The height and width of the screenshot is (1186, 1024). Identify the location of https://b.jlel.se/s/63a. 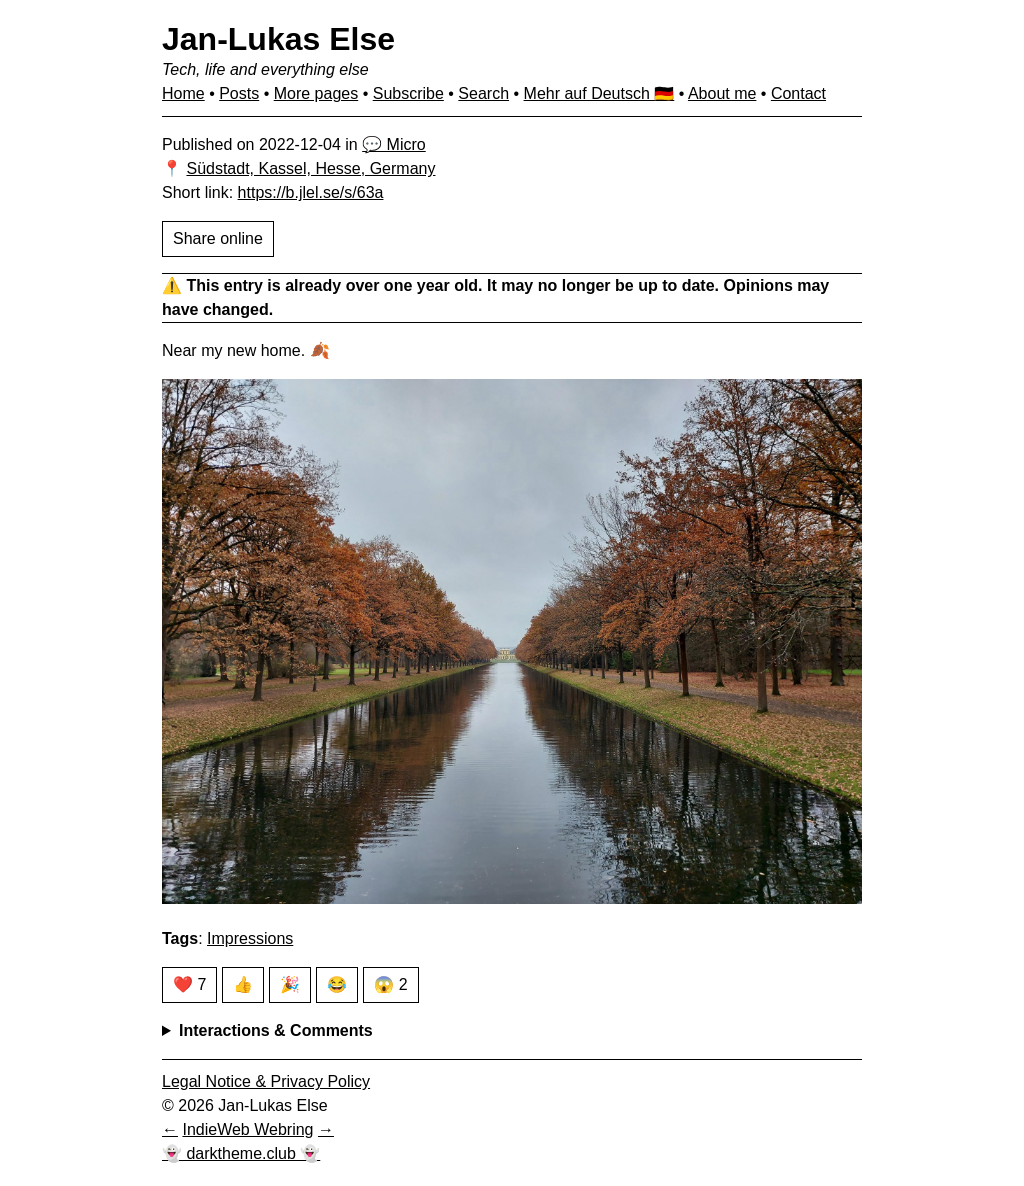
(311, 192).